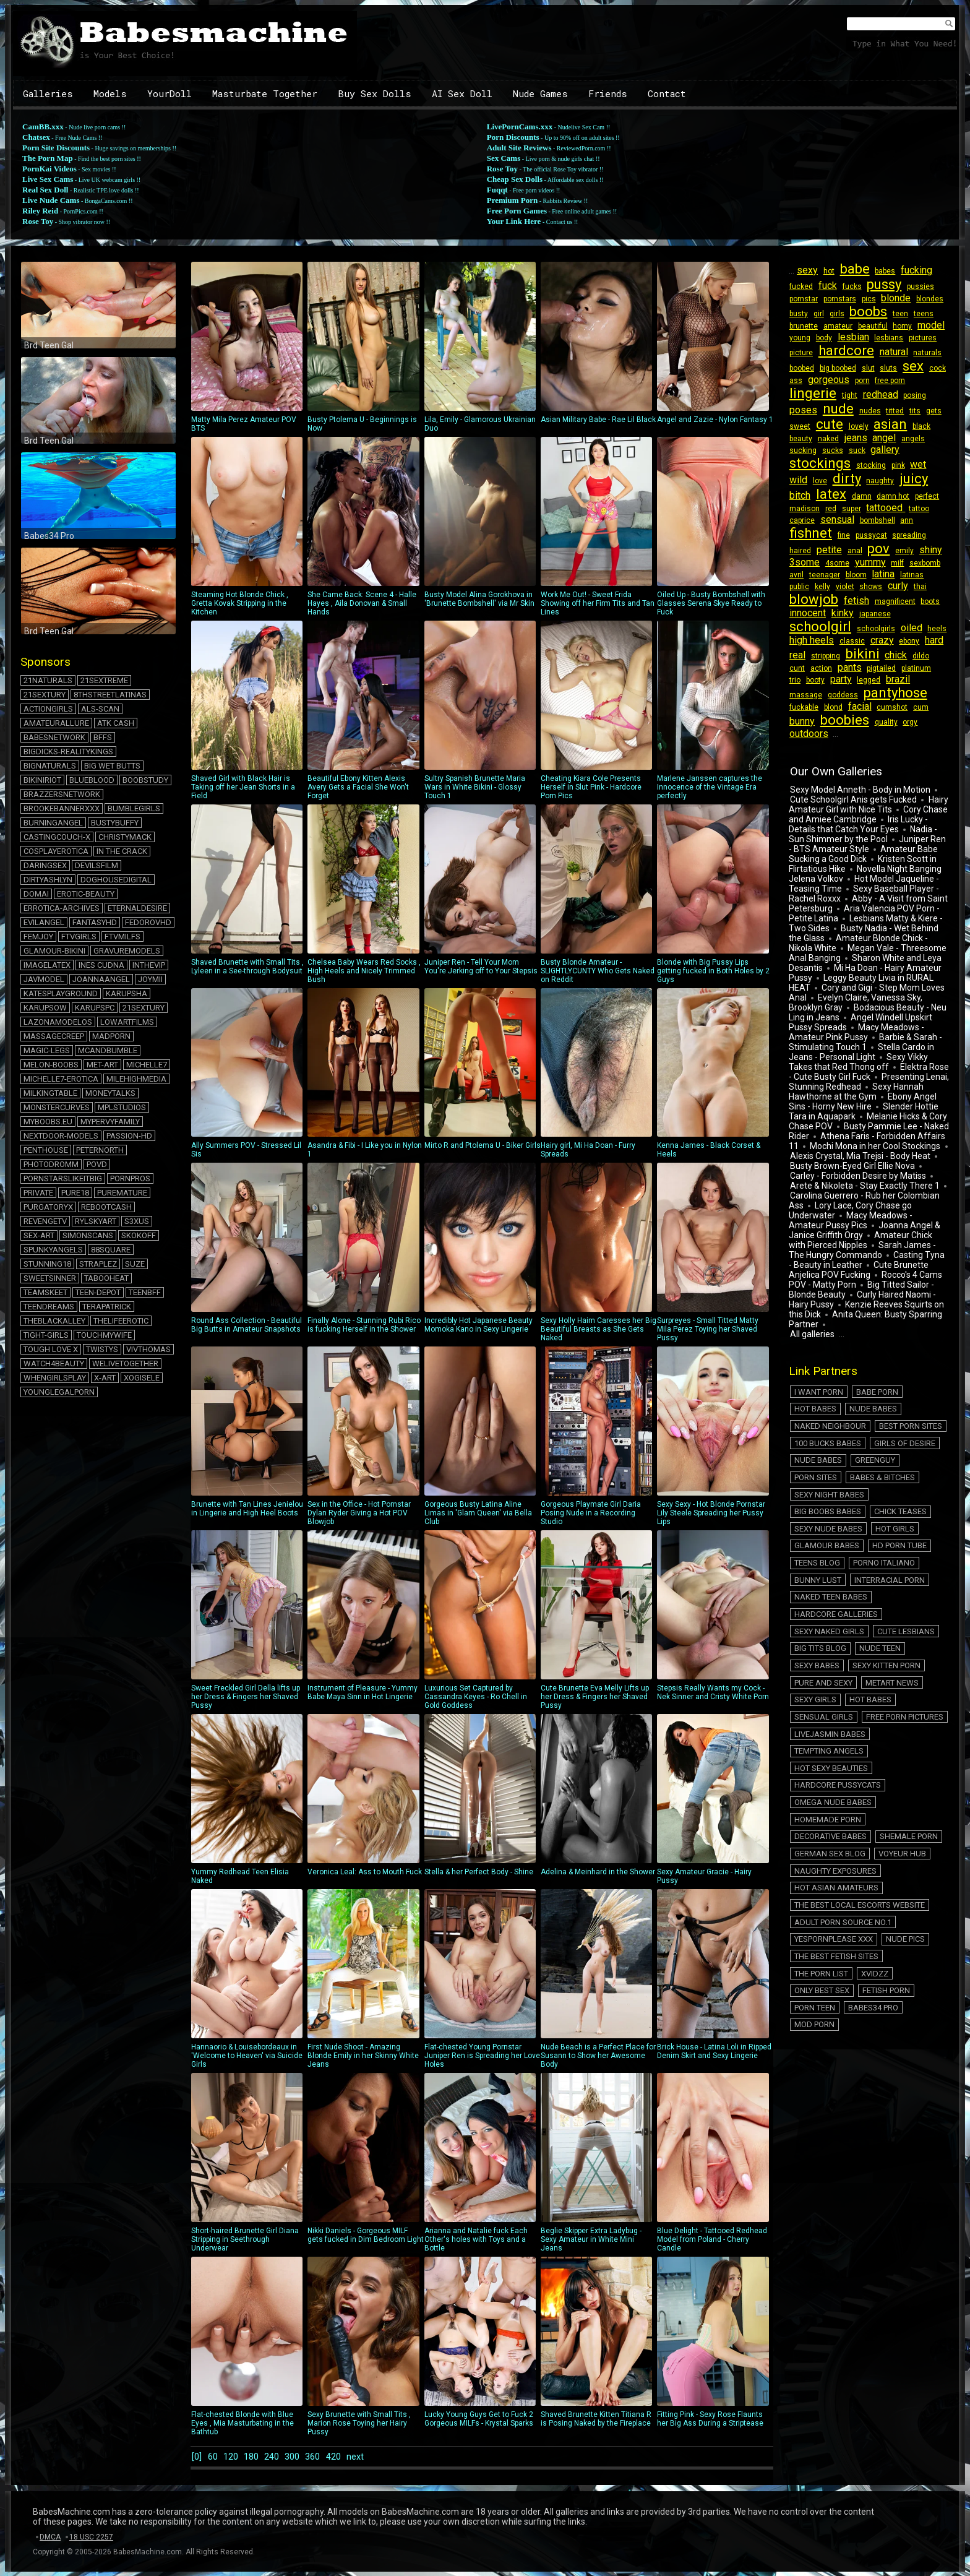 This screenshot has width=970, height=2576. What do you see at coordinates (922, 299) in the screenshot?
I see `blondes` at bounding box center [922, 299].